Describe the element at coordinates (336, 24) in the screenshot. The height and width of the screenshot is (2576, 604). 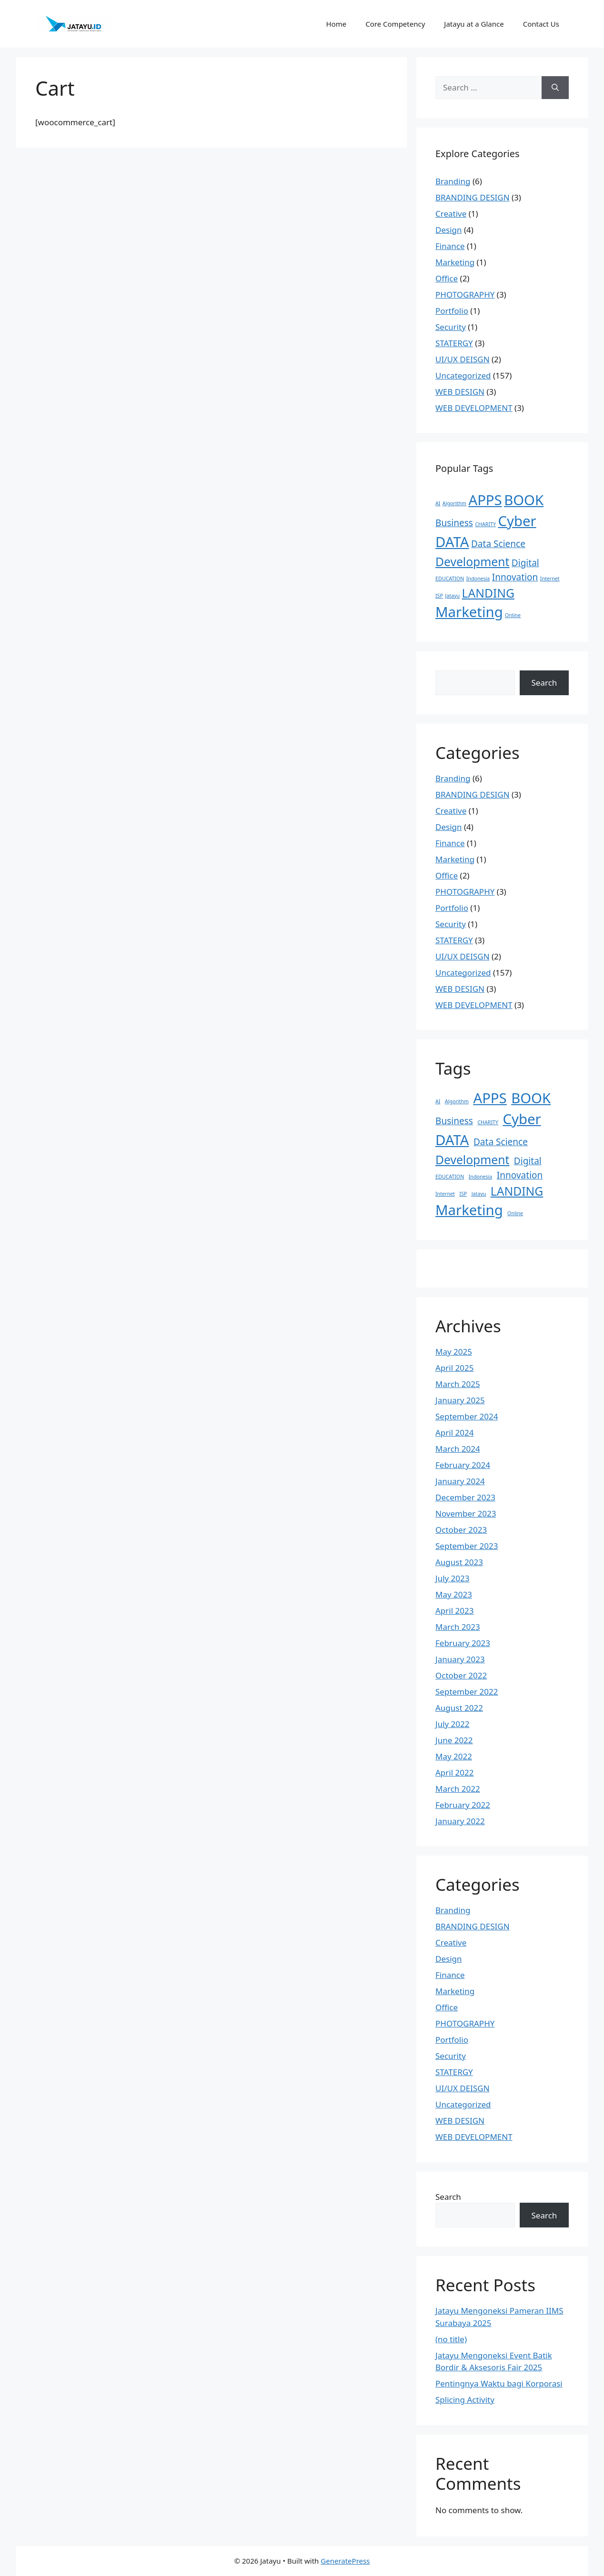
I see `Home` at that location.